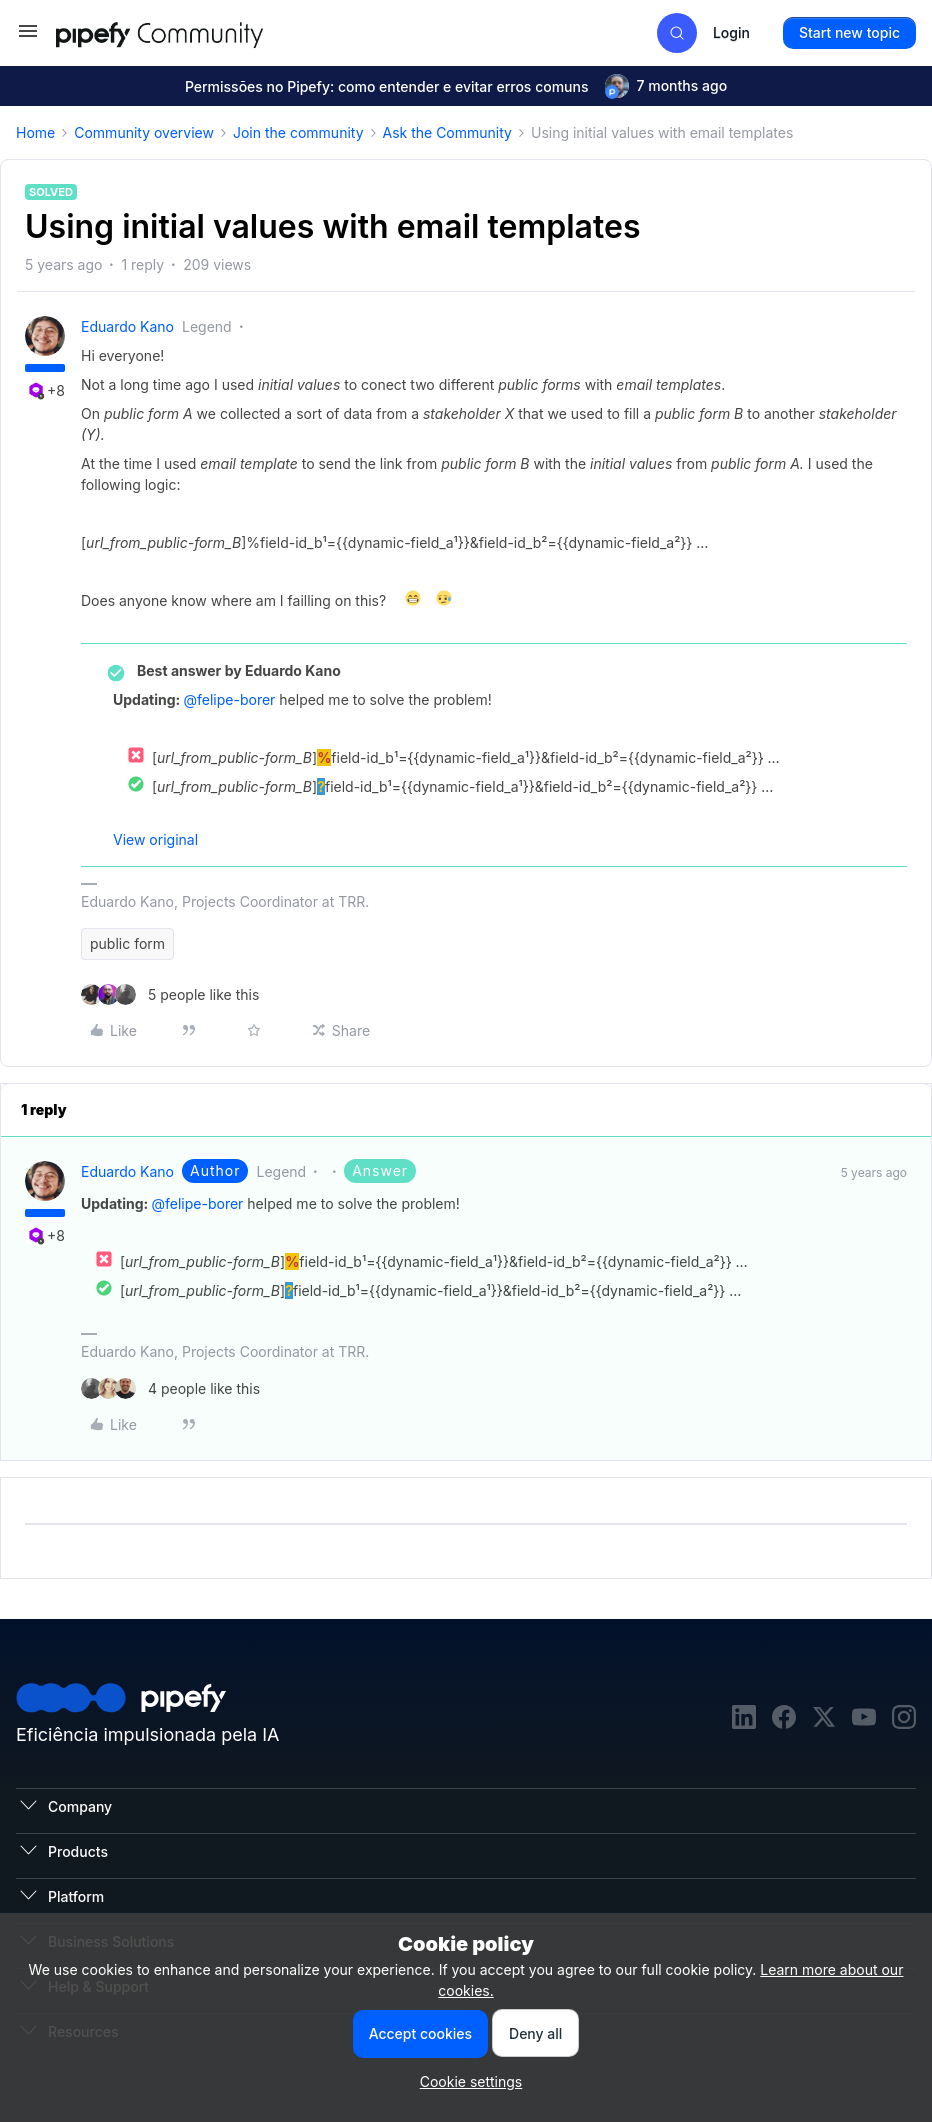  What do you see at coordinates (196, 32) in the screenshot?
I see `[Forum|go.to.homepage]` at bounding box center [196, 32].